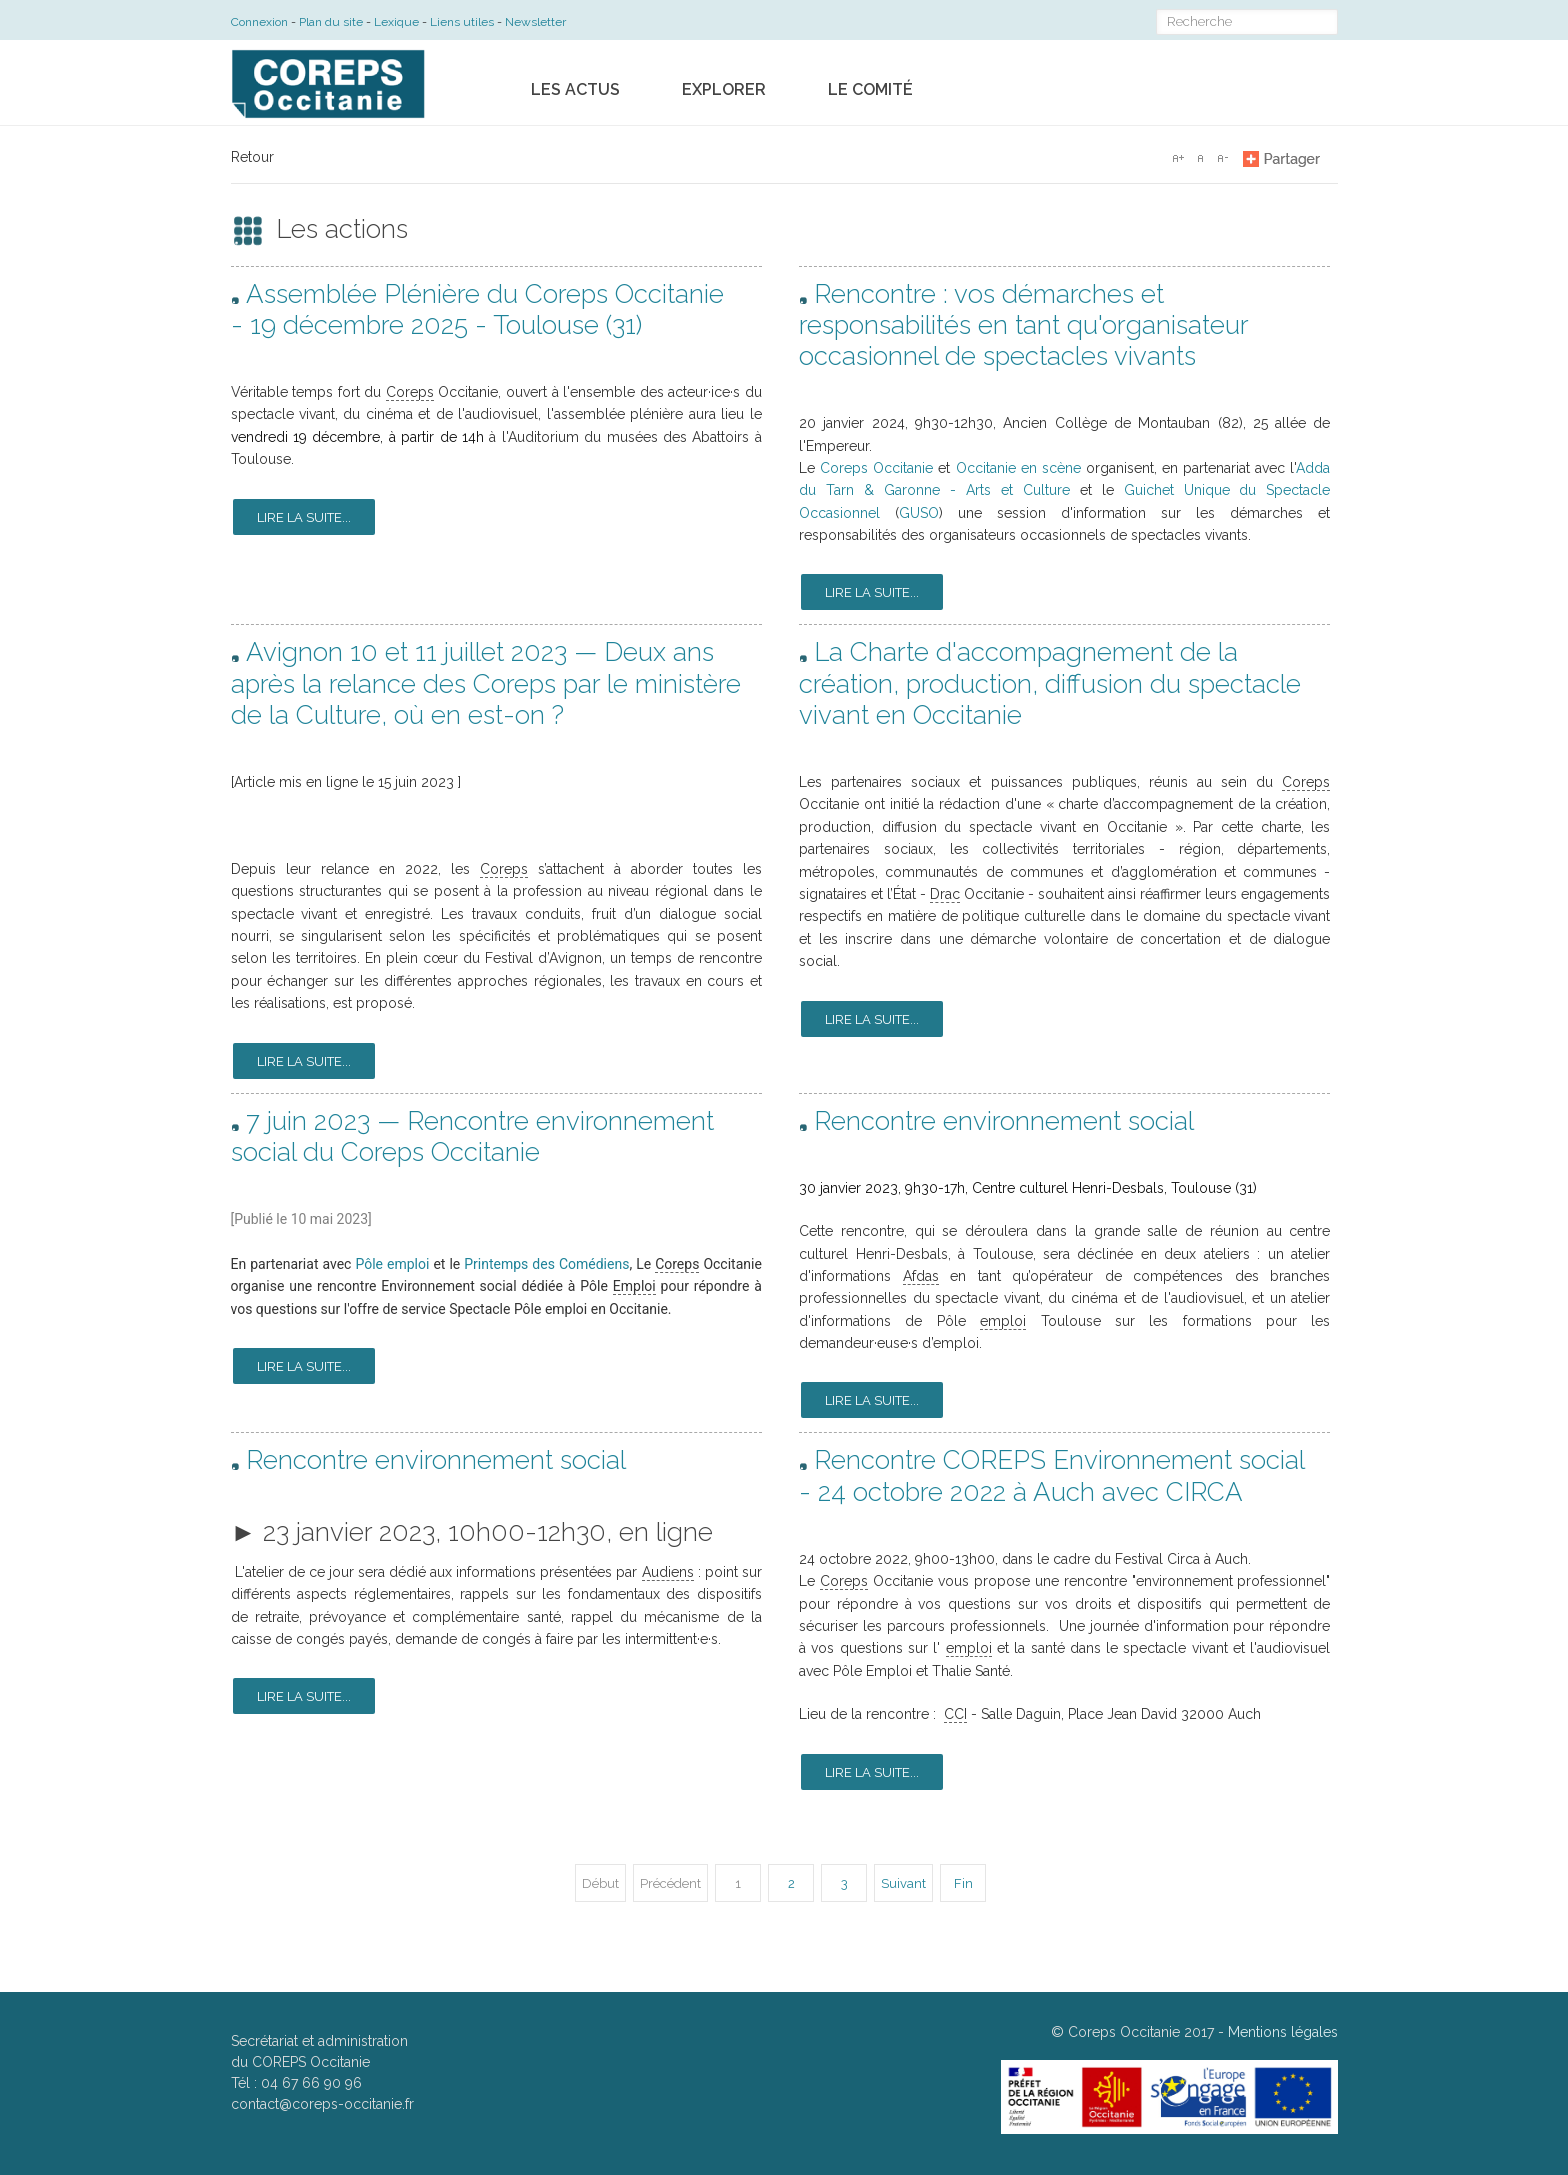  I want to click on contact@coreps-occitanie.fr, so click(322, 2104).